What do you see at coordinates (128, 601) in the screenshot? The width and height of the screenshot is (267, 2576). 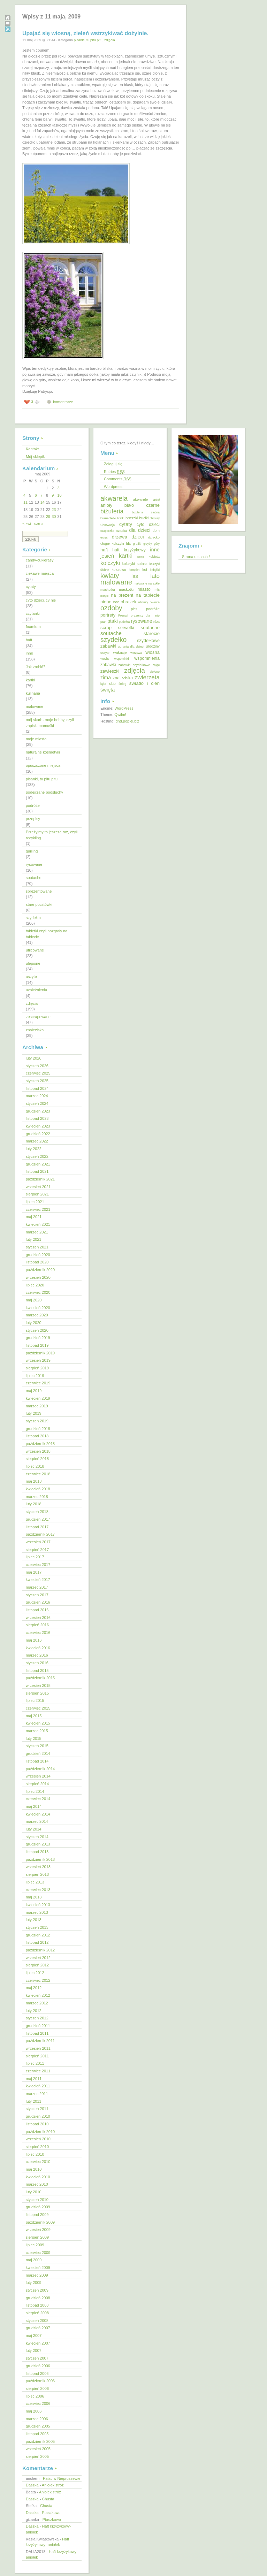 I see `obrazek [obrazek (33 elementy)]` at bounding box center [128, 601].